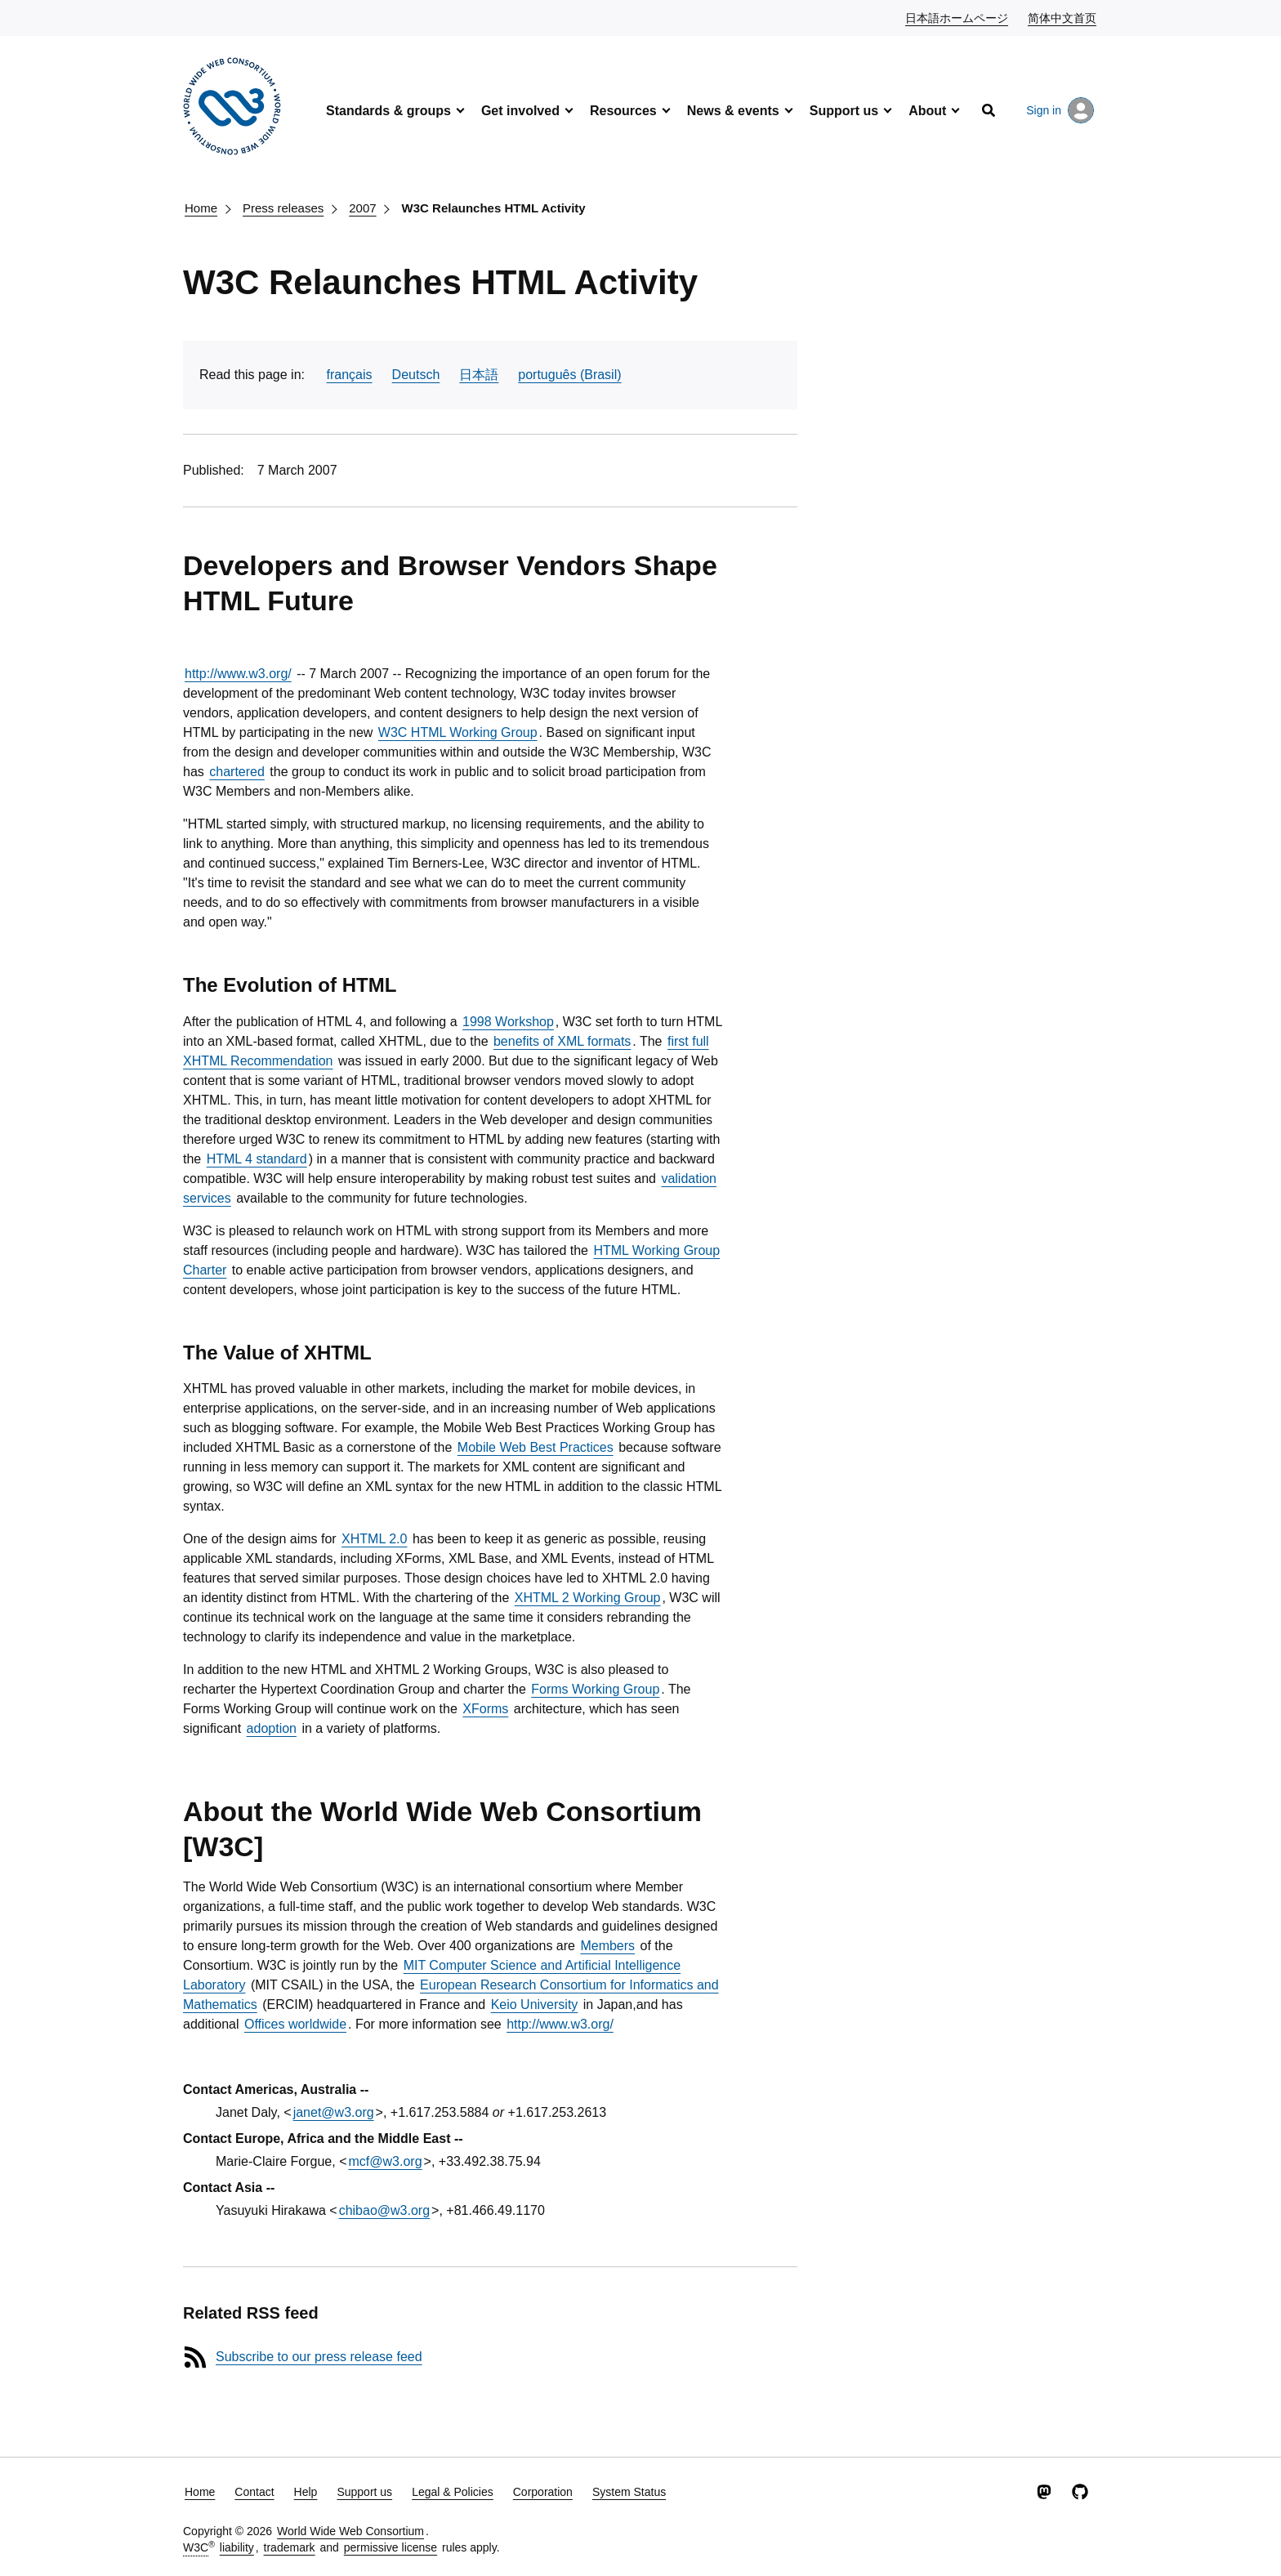  Describe the element at coordinates (520, 111) in the screenshot. I see `Get involved` at that location.